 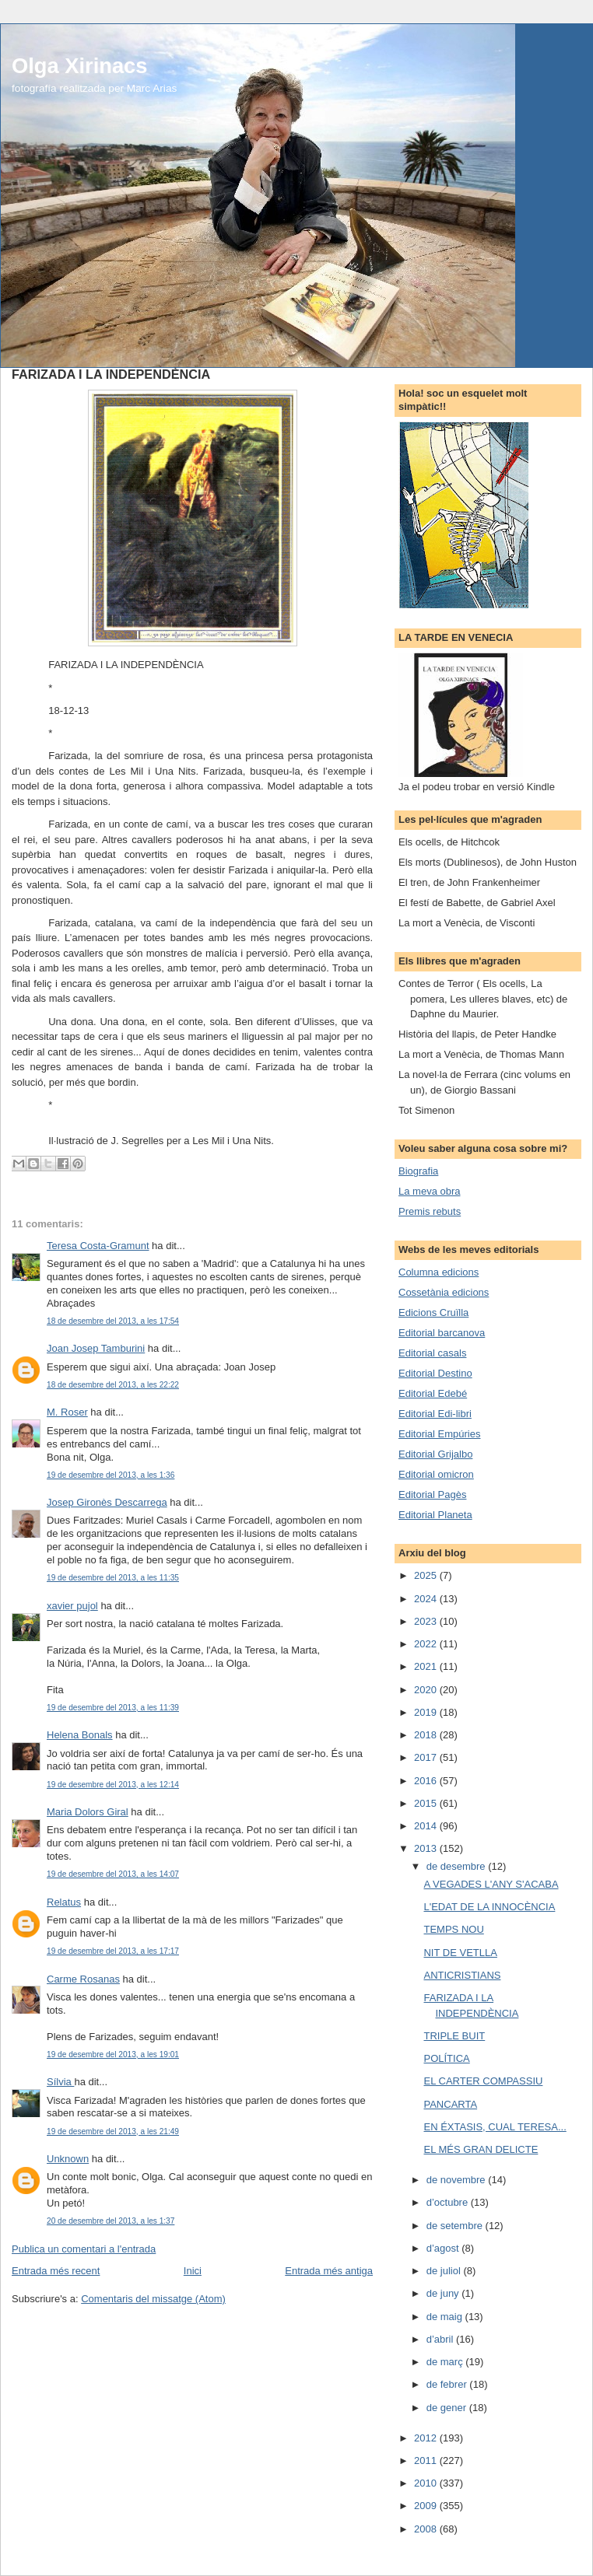 I want to click on Editorial barcanova, so click(x=441, y=1333).